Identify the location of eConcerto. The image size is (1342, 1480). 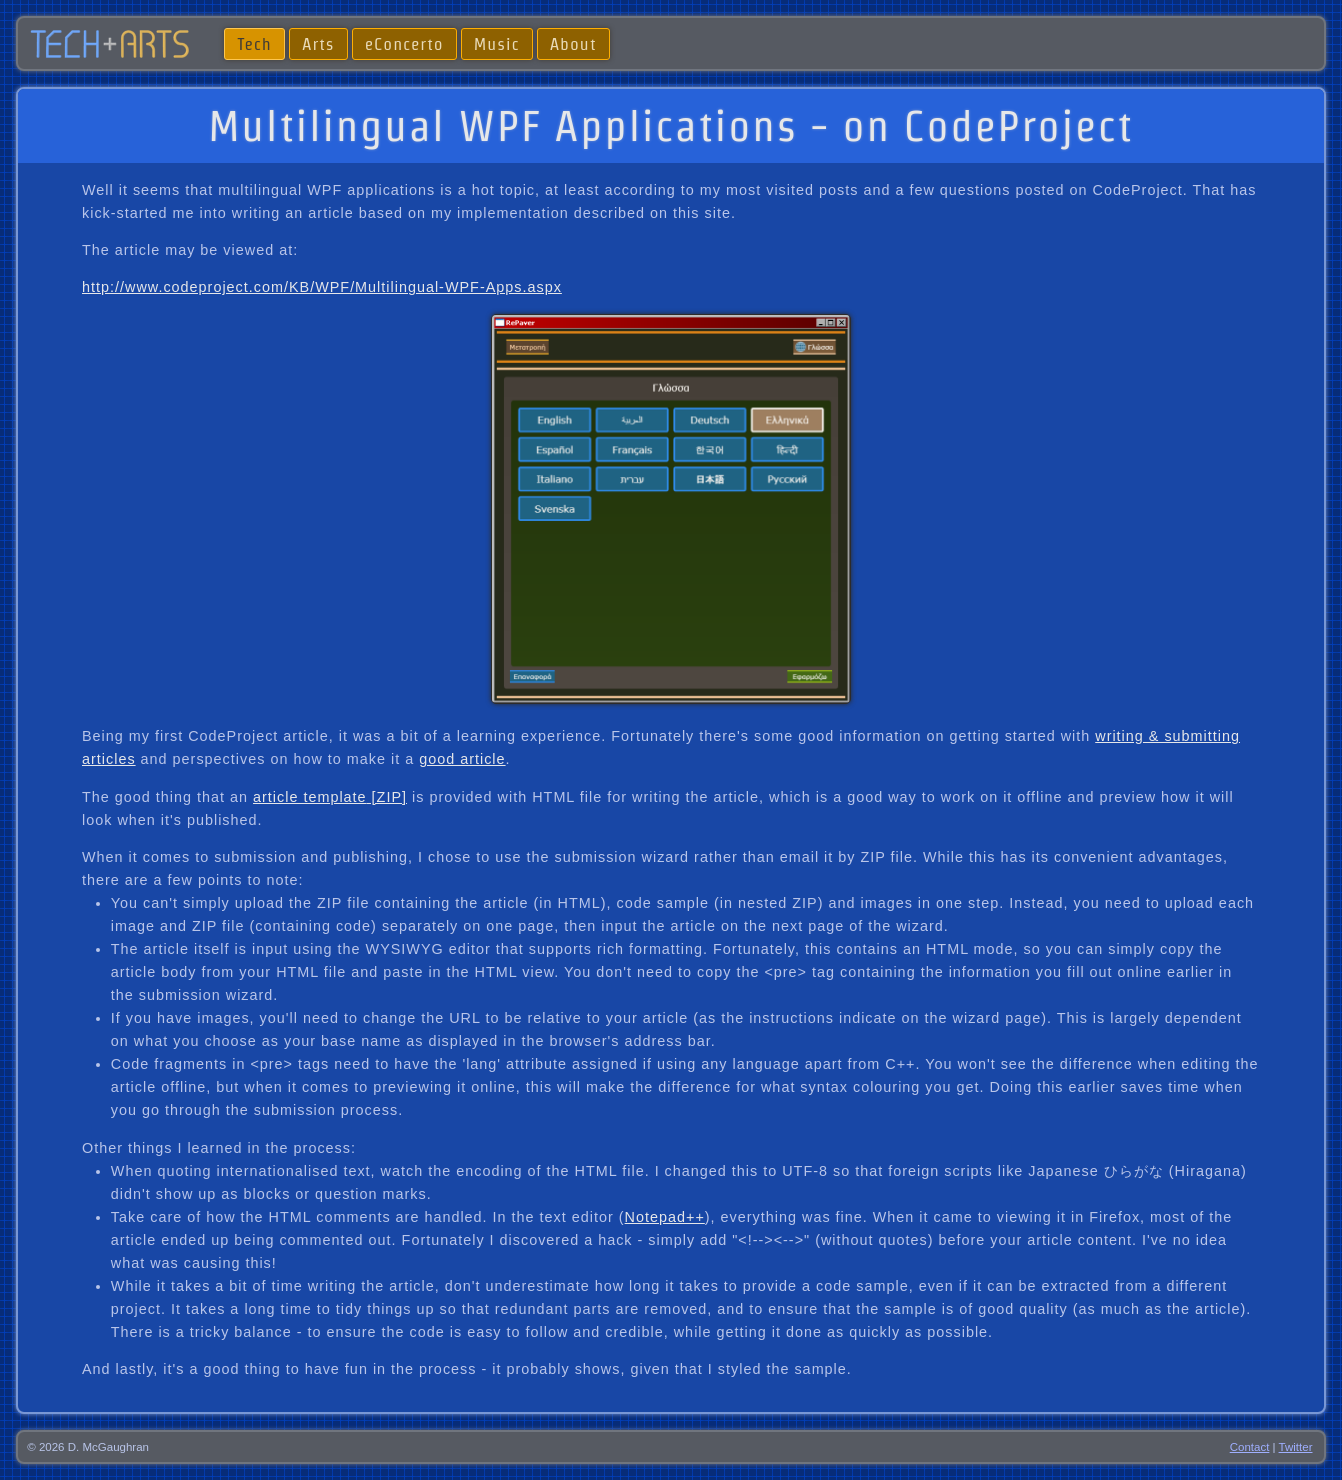
(404, 43).